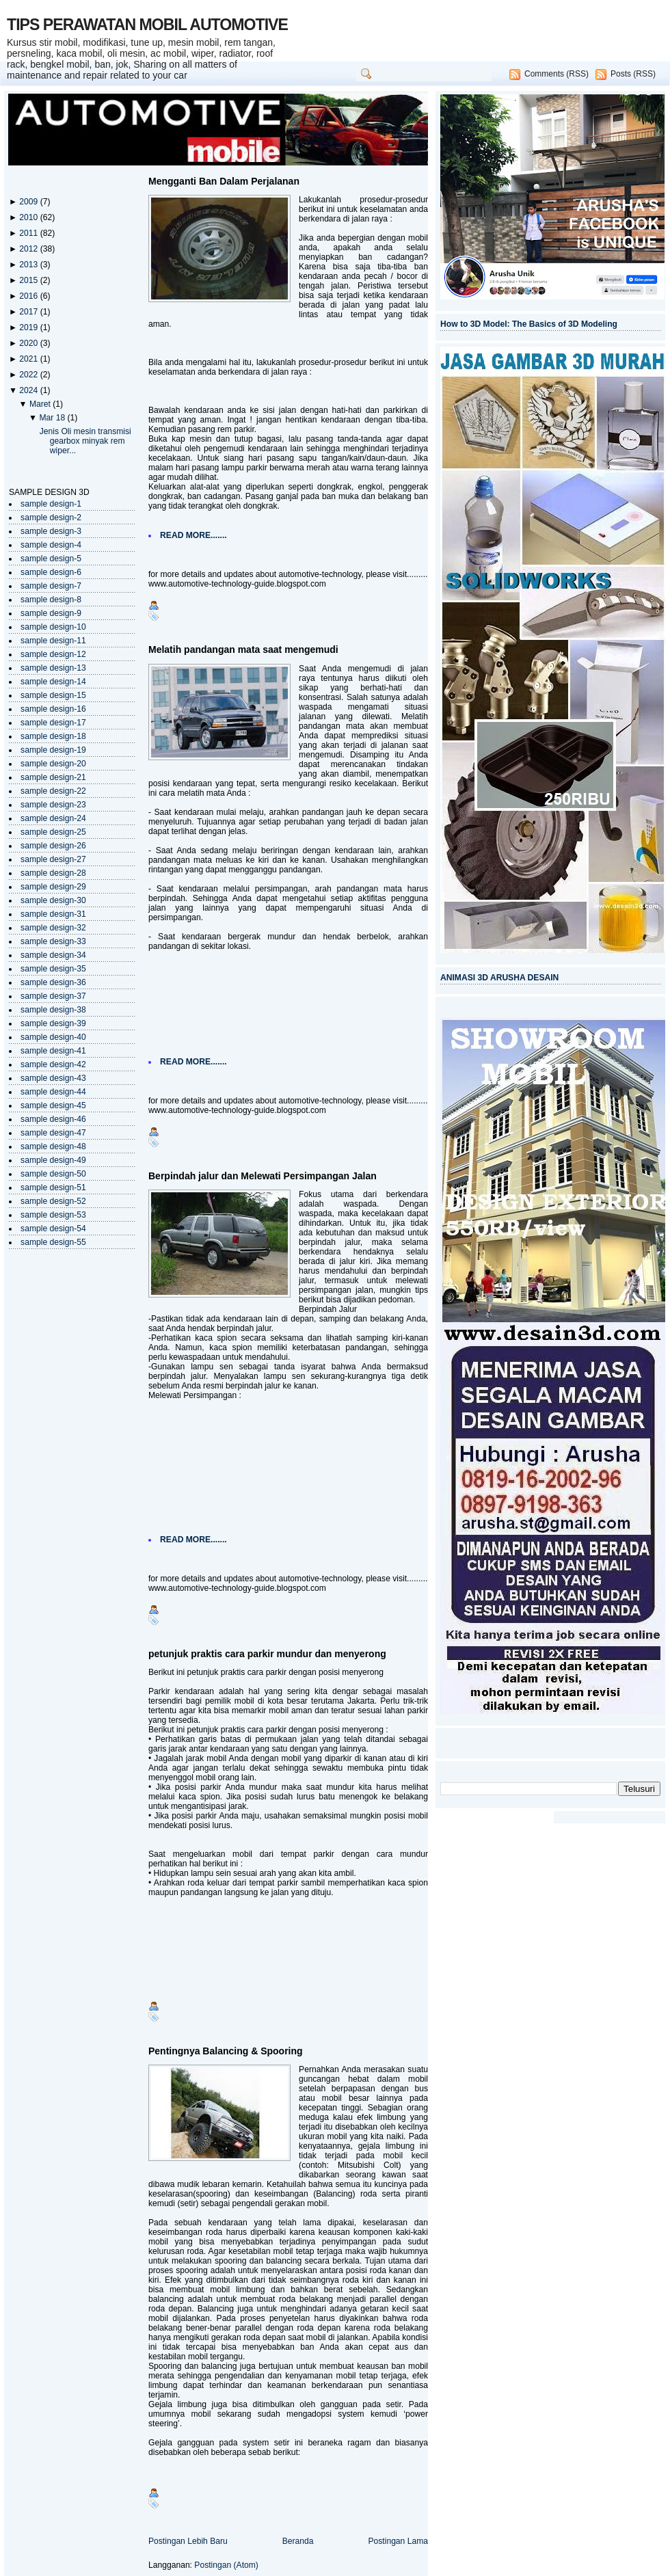 The width and height of the screenshot is (670, 2576). Describe the element at coordinates (29, 312) in the screenshot. I see `2017` at that location.